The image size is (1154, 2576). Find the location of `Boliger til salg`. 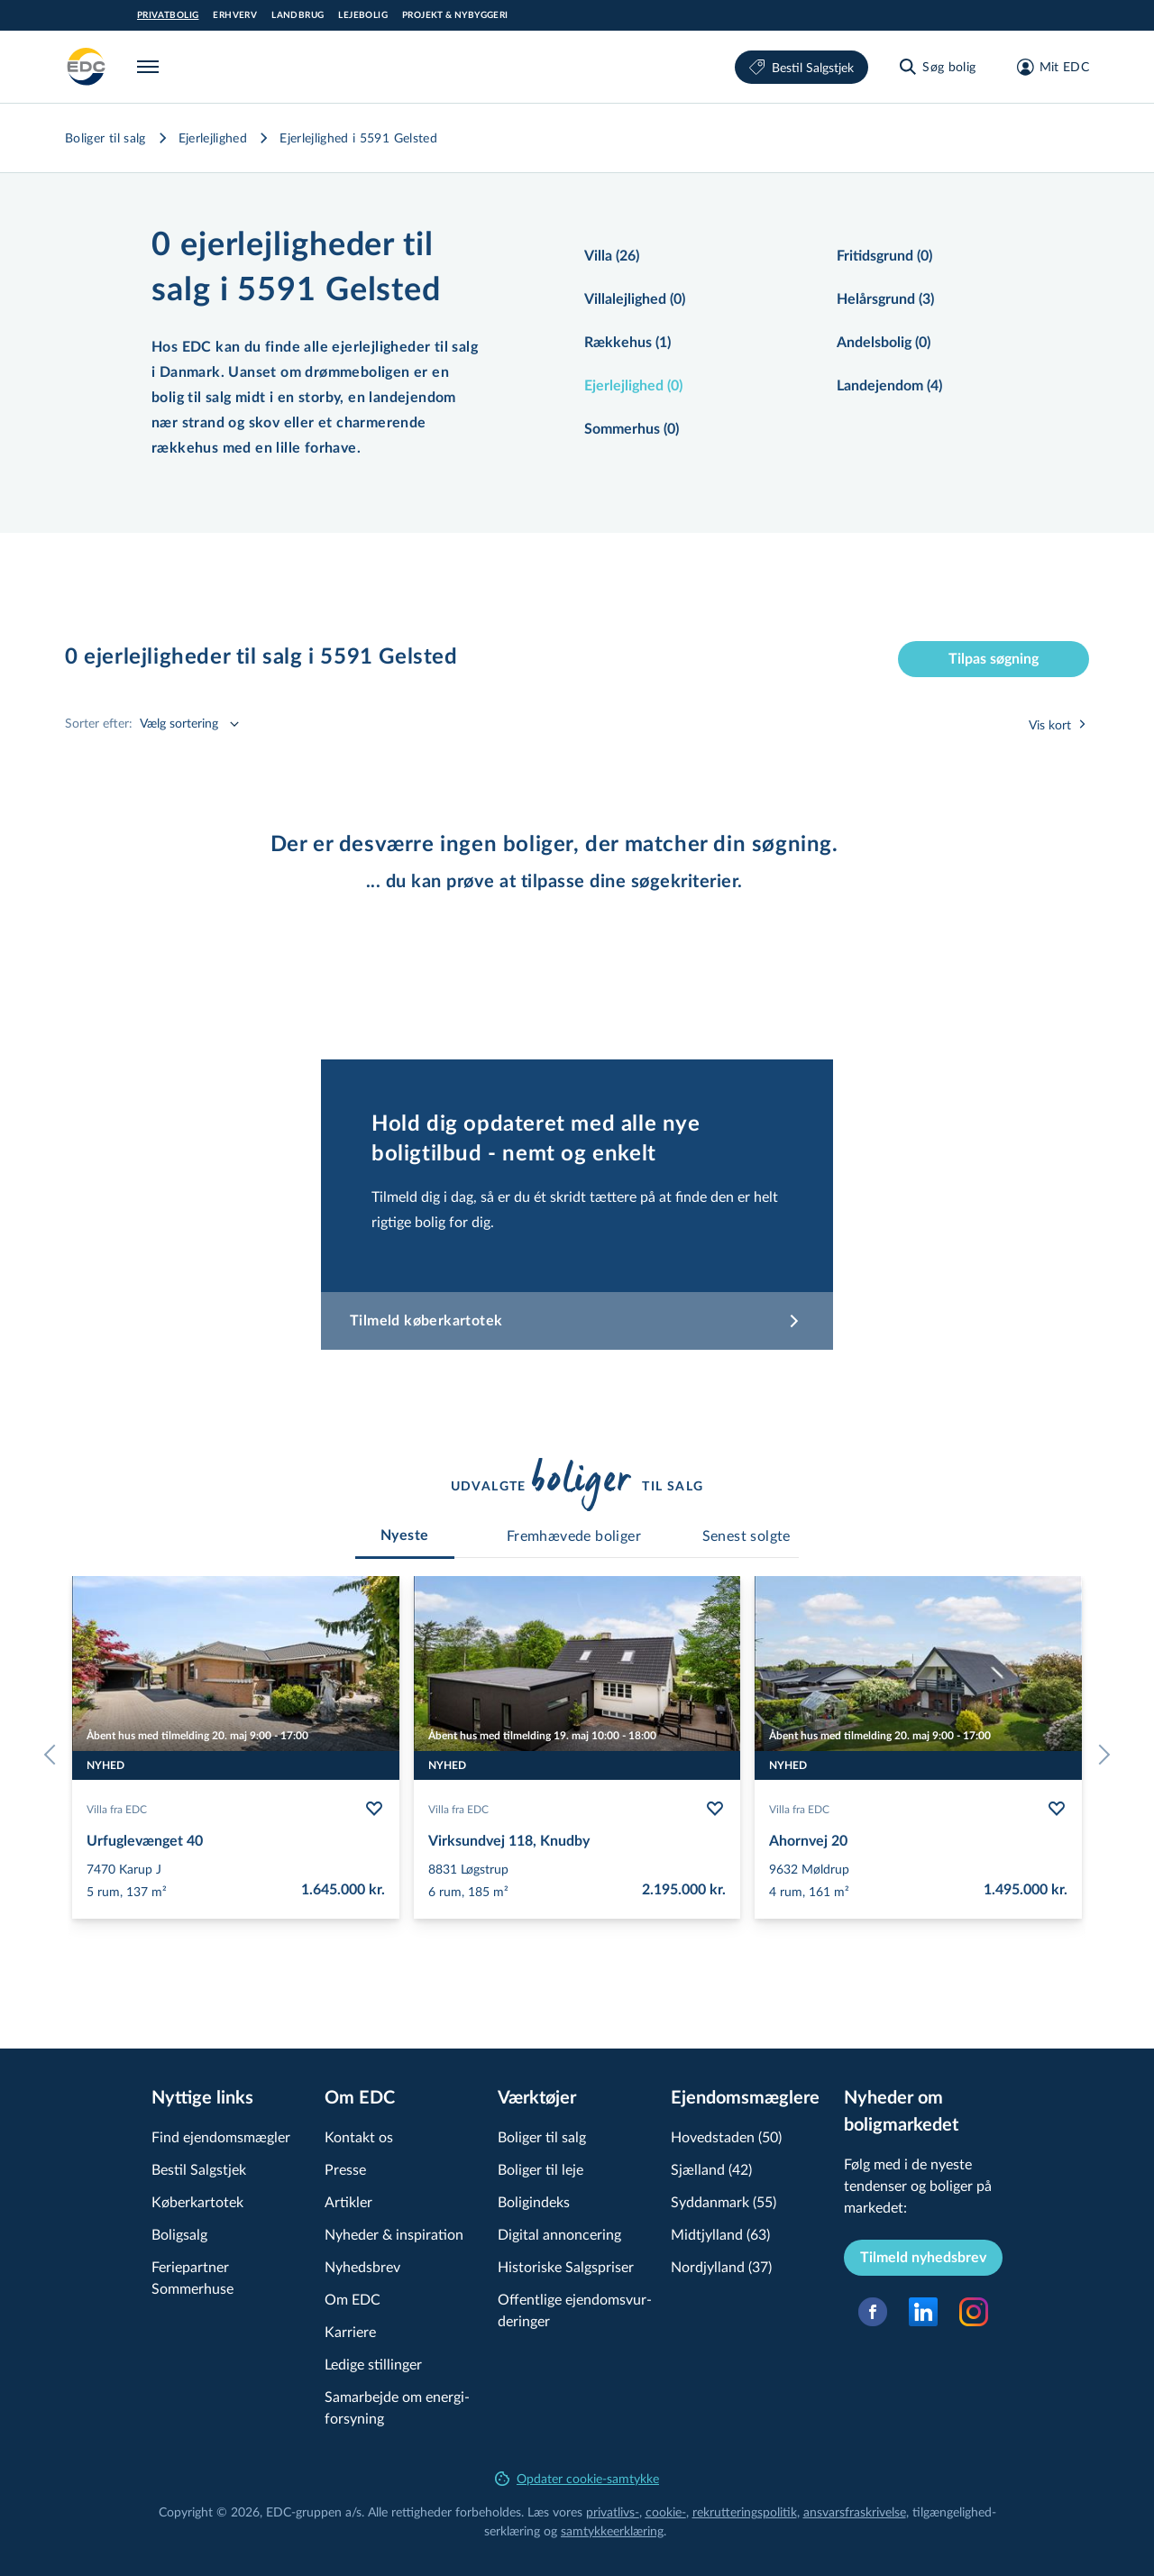

Boliger til salg is located at coordinates (105, 137).